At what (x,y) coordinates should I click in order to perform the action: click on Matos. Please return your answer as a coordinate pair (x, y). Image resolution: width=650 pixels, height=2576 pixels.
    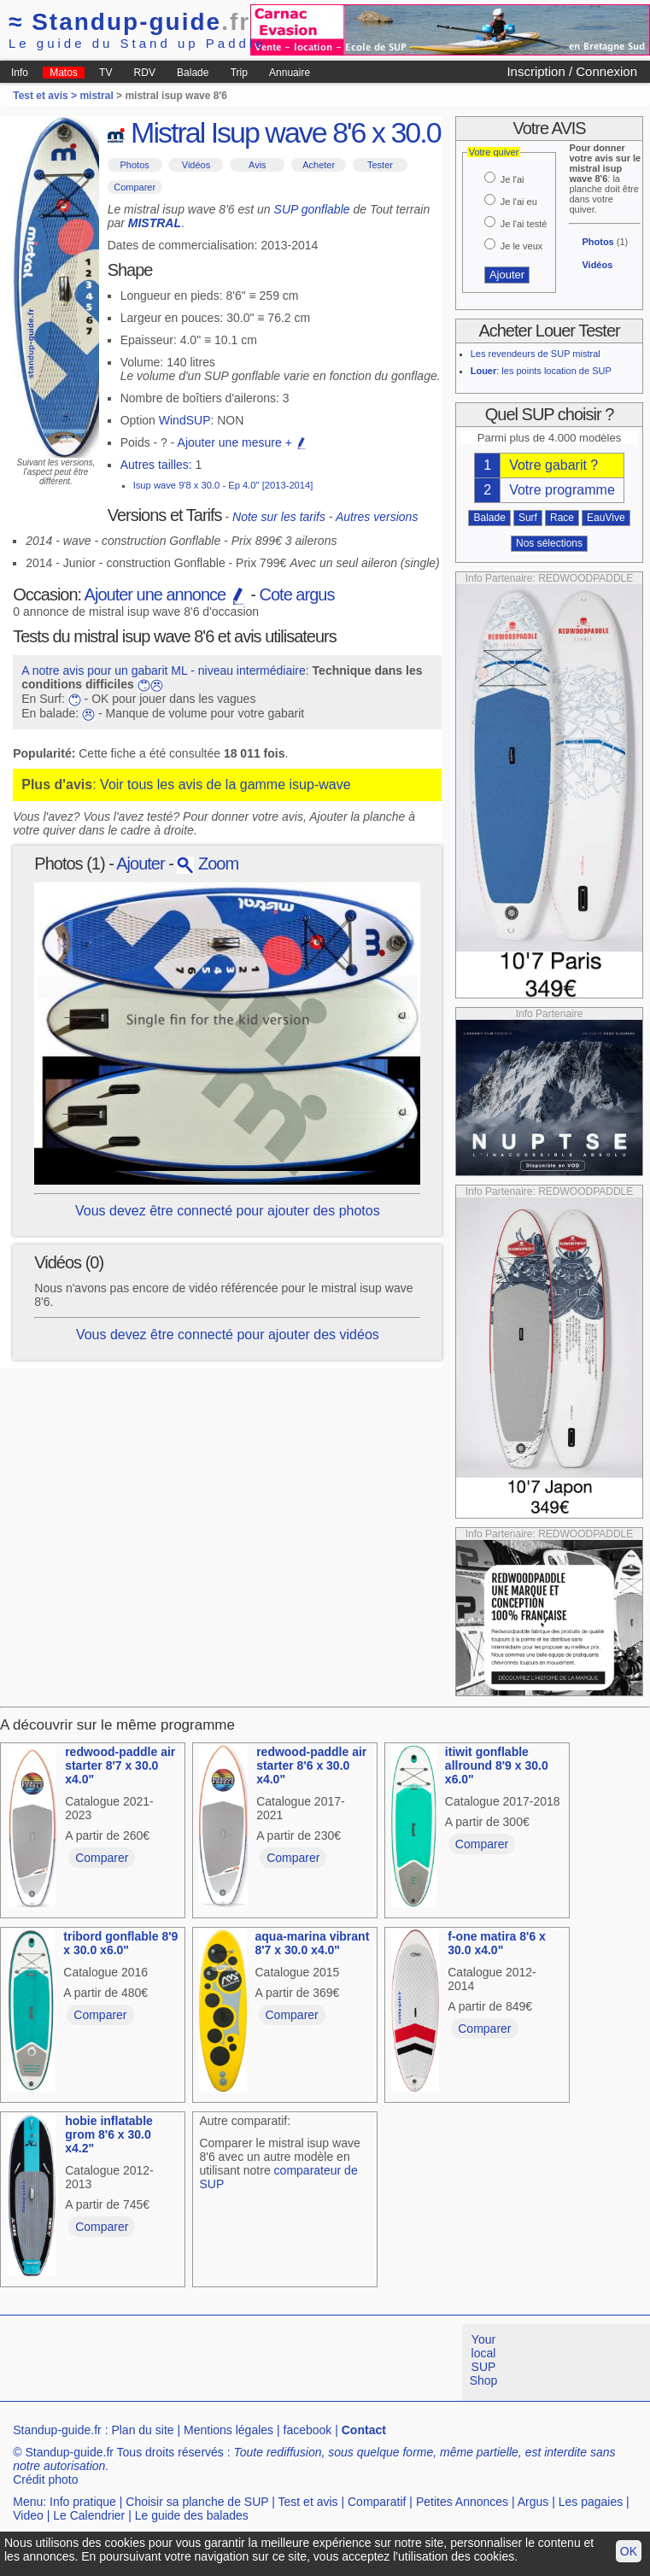
    Looking at the image, I should click on (64, 73).